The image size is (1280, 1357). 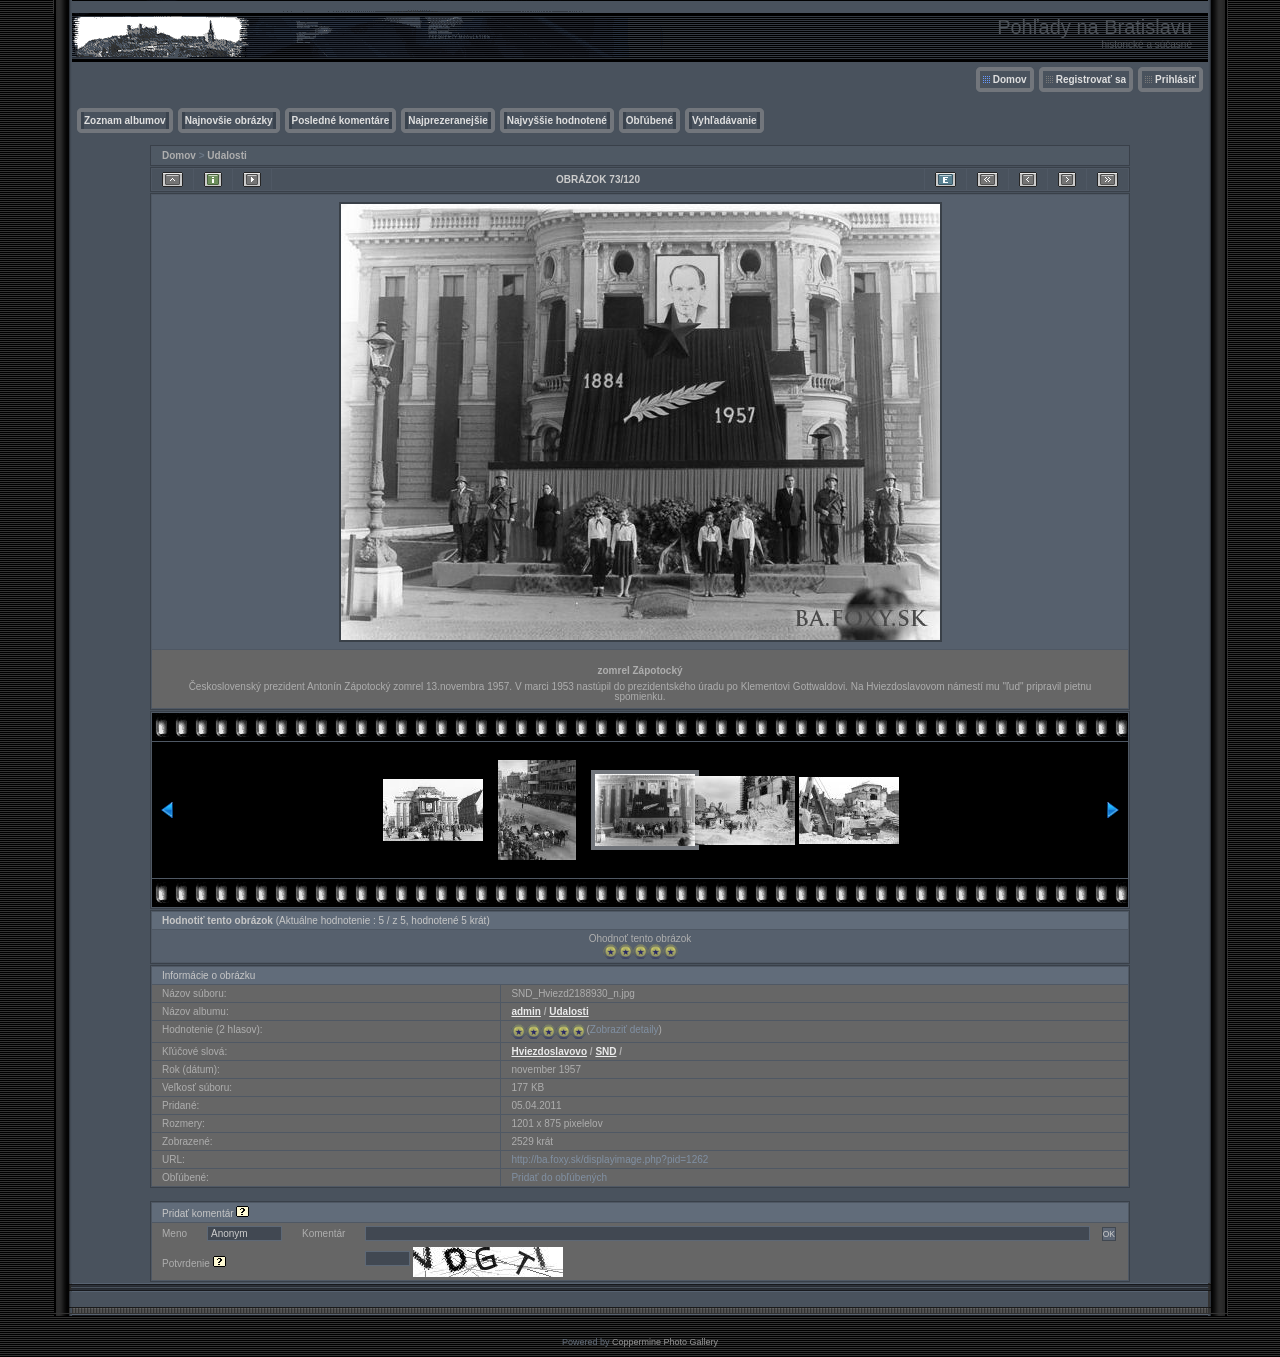 I want to click on admin, so click(x=525, y=1011).